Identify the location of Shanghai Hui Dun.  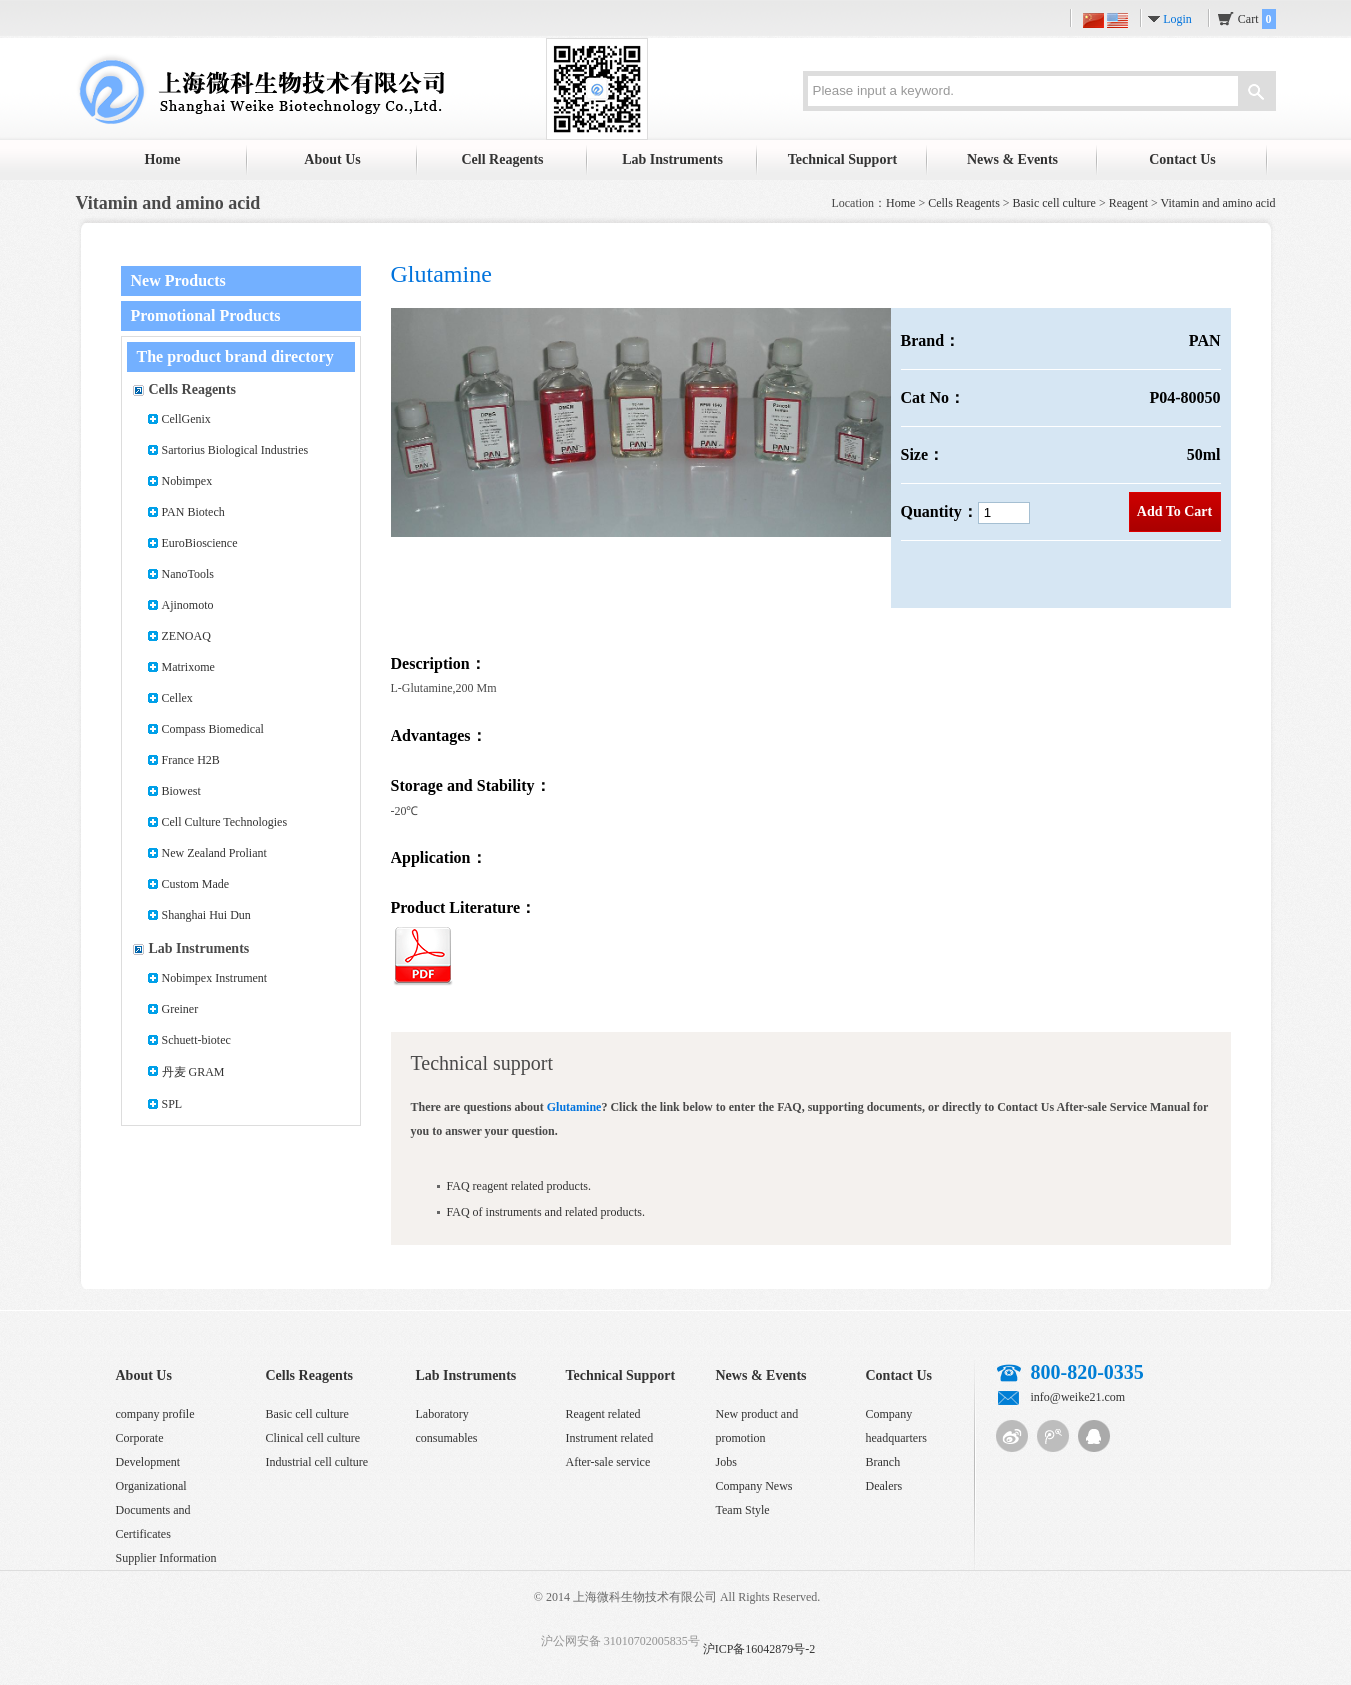
(206, 915).